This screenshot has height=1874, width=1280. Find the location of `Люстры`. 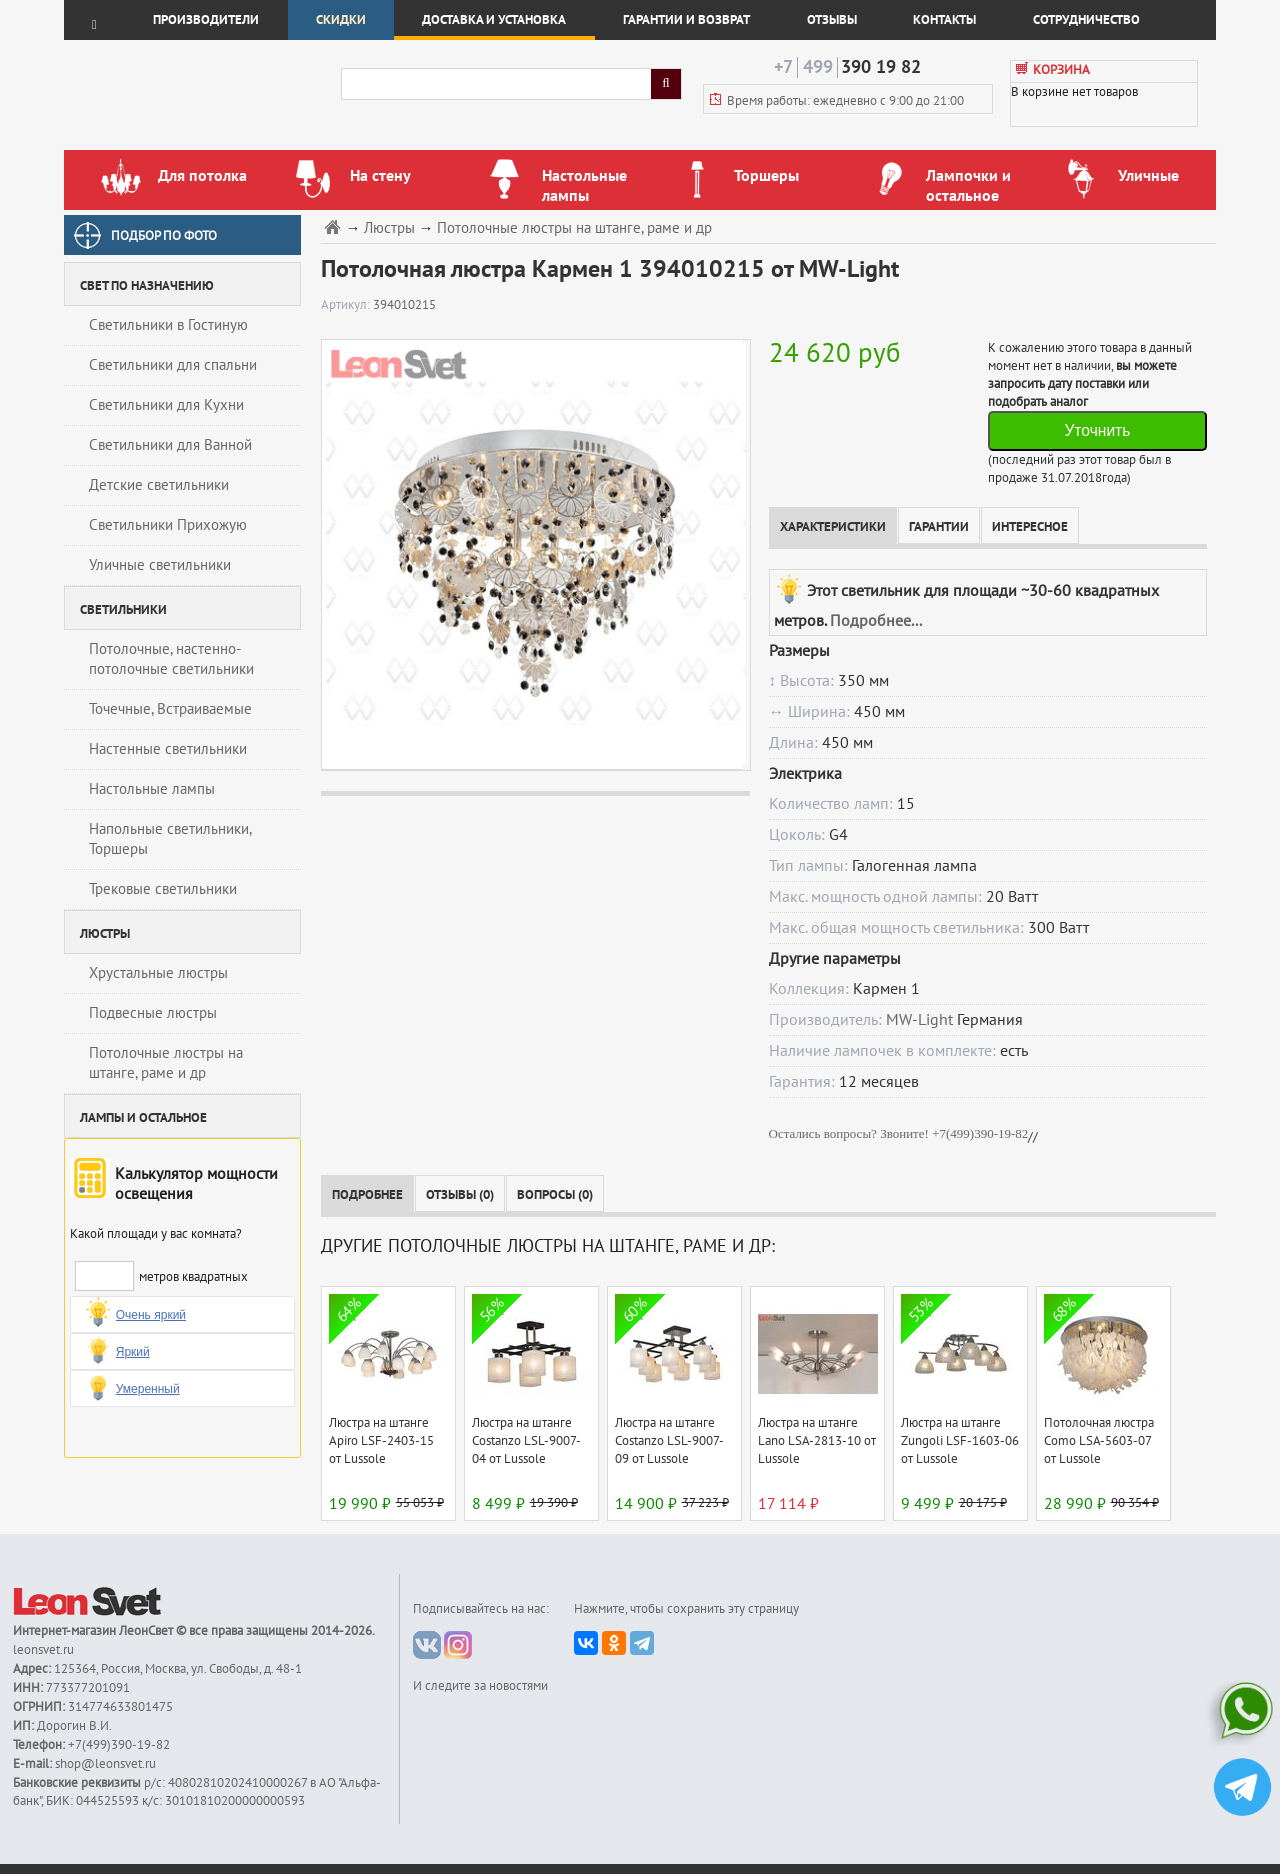

Люстры is located at coordinates (389, 228).